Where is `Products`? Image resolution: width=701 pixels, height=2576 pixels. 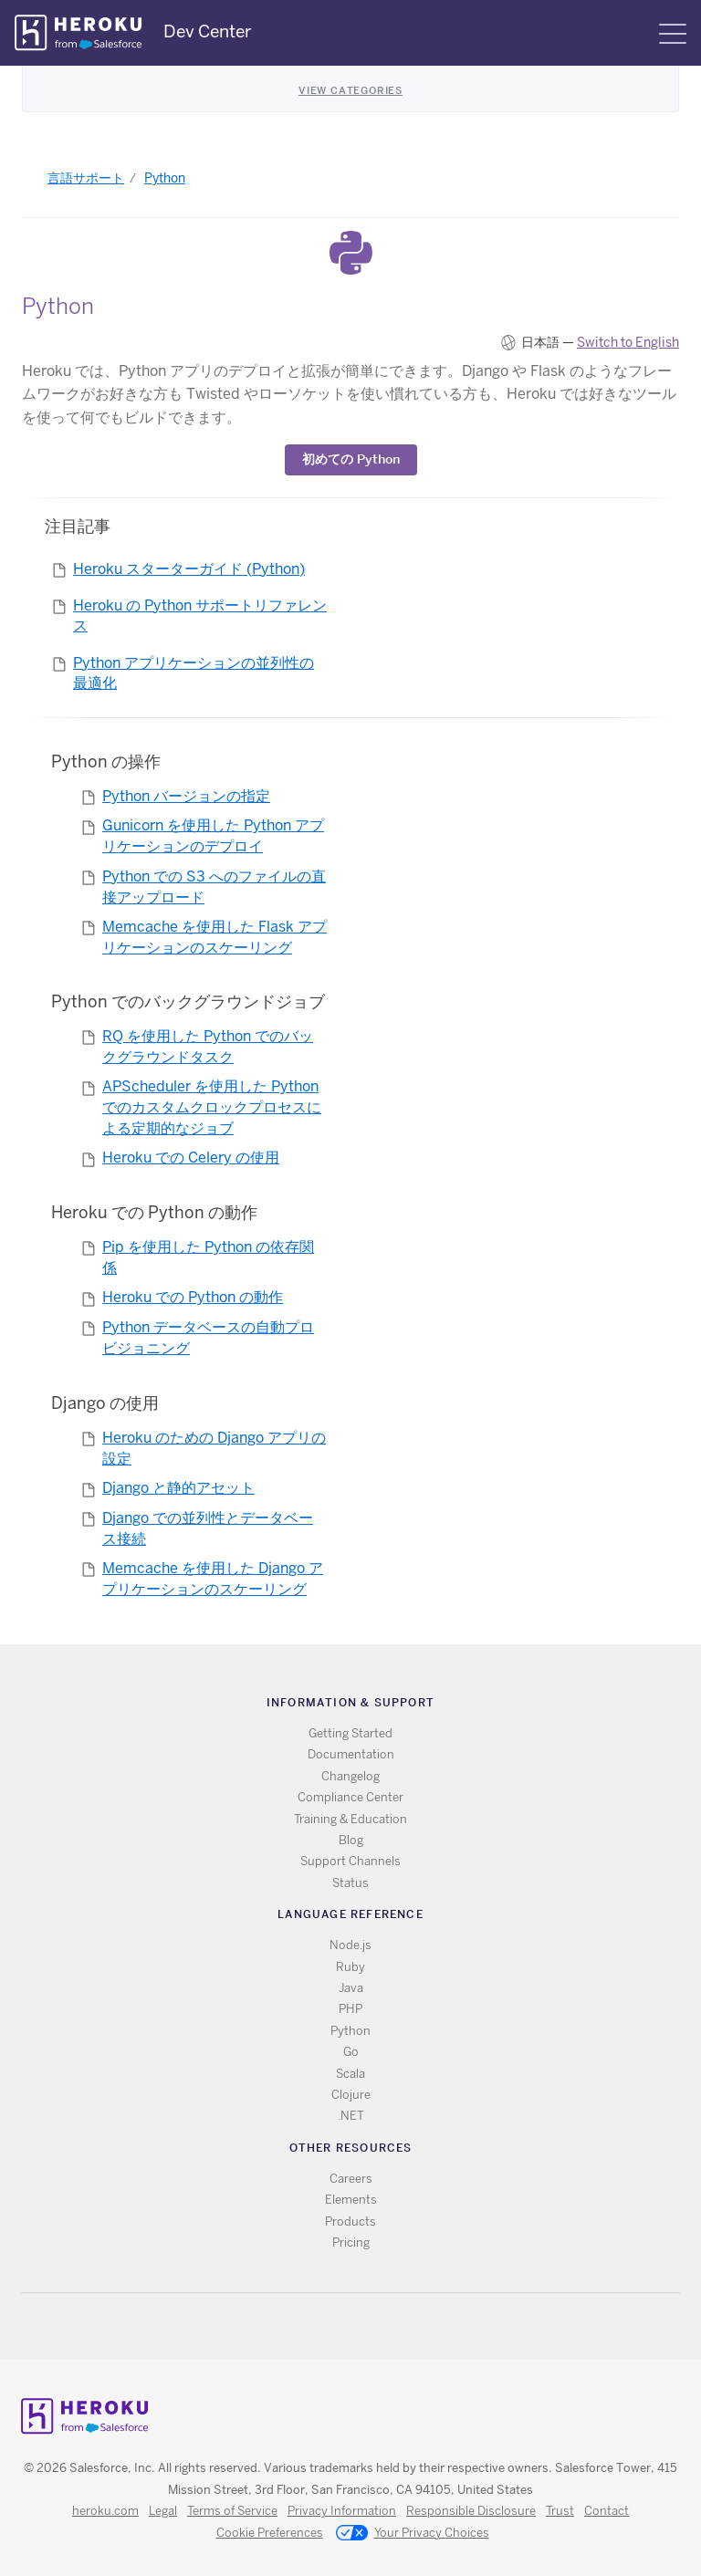
Products is located at coordinates (350, 2221).